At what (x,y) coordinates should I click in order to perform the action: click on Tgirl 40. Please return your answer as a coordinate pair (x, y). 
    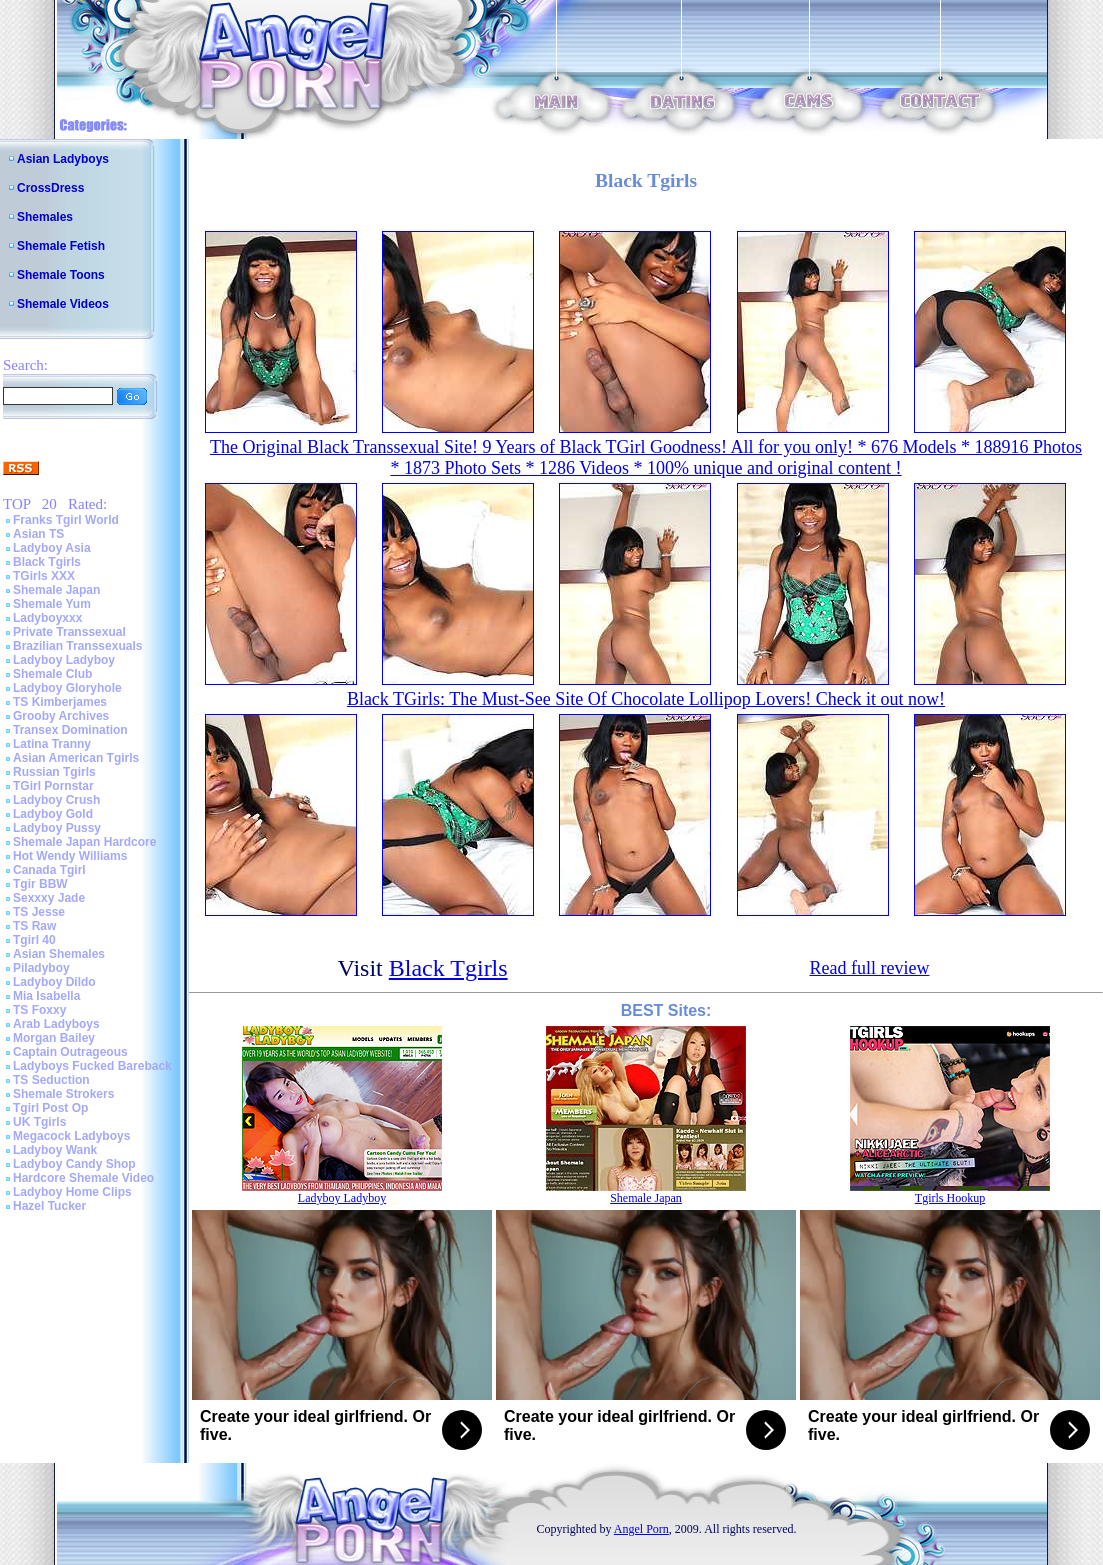
    Looking at the image, I should click on (34, 940).